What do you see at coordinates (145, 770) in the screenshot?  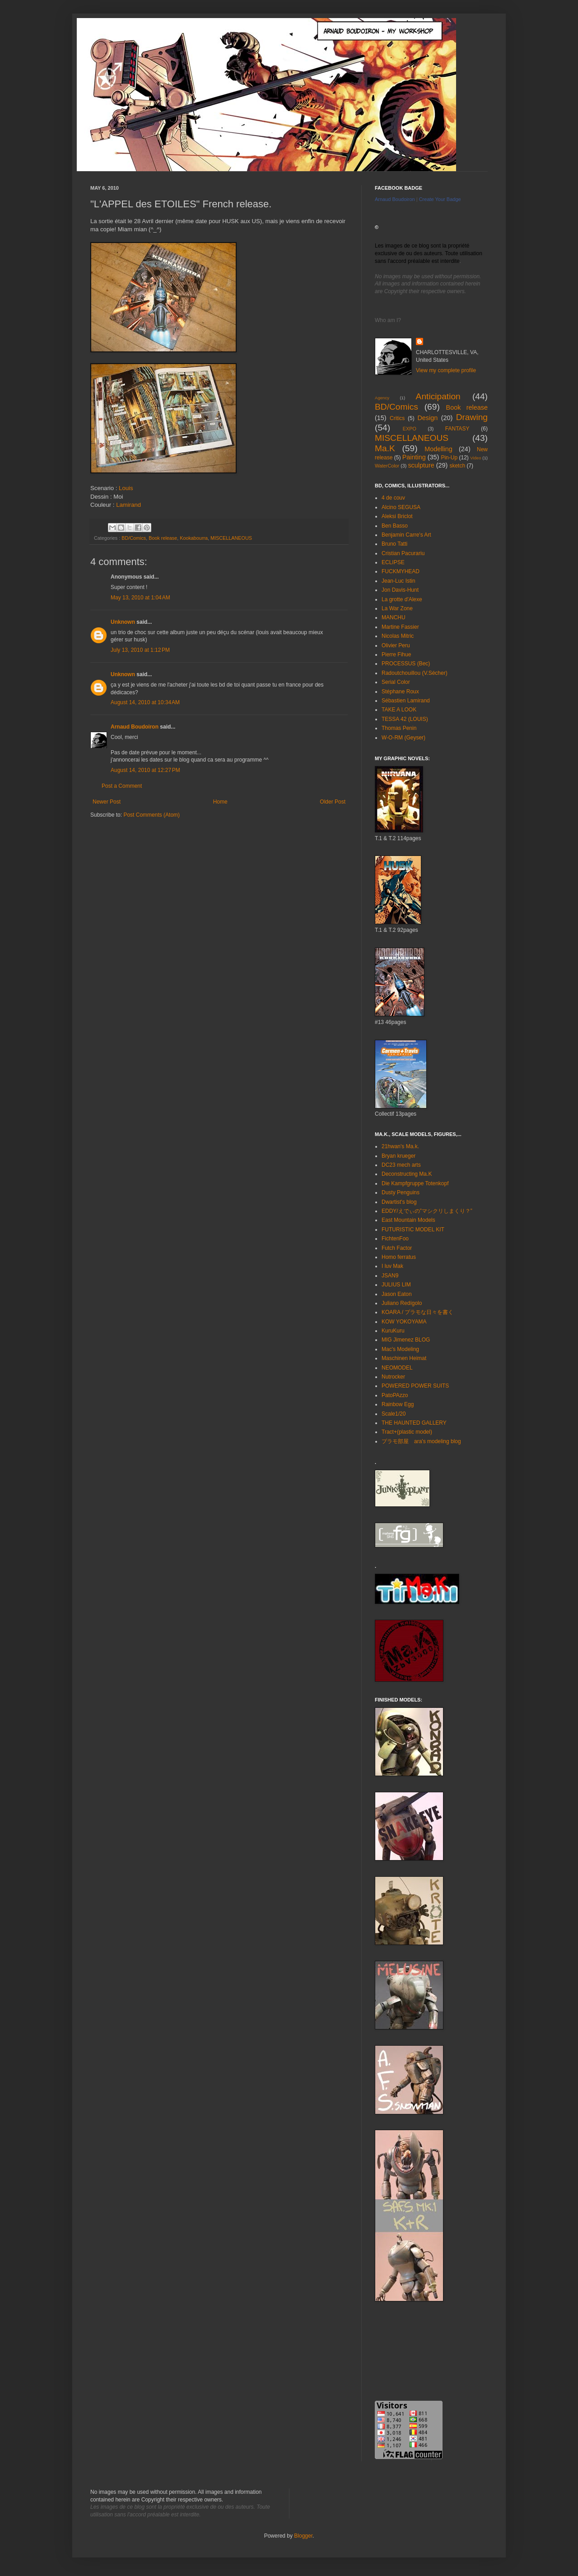 I see `August 14, 2010 at 12:27 PM` at bounding box center [145, 770].